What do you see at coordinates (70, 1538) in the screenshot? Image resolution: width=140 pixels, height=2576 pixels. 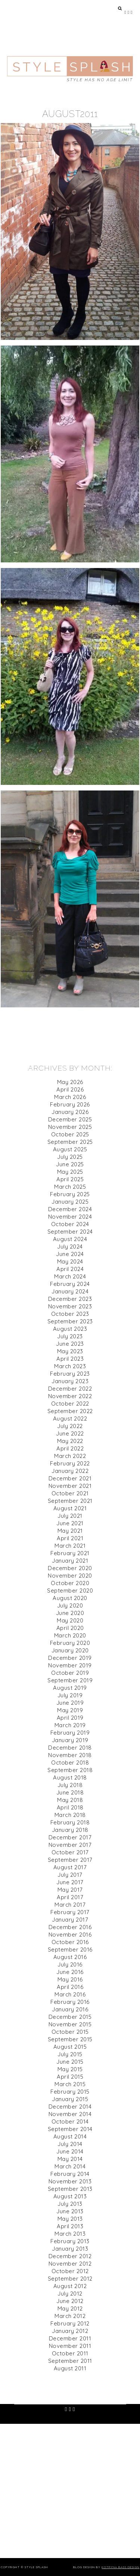 I see `April 2021` at bounding box center [70, 1538].